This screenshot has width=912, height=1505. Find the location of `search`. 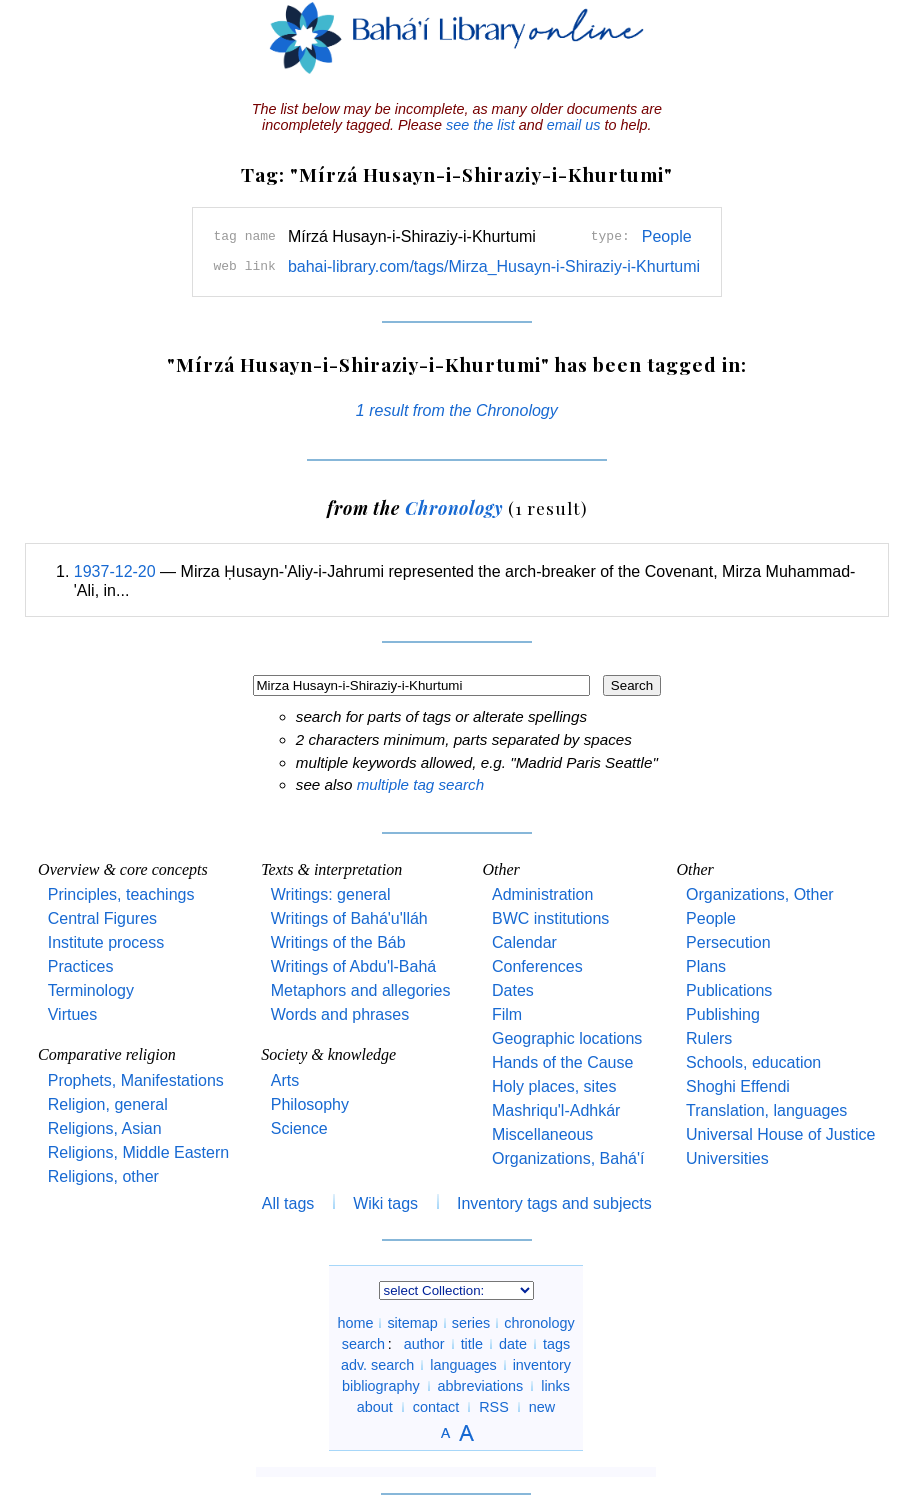

search is located at coordinates (363, 1344).